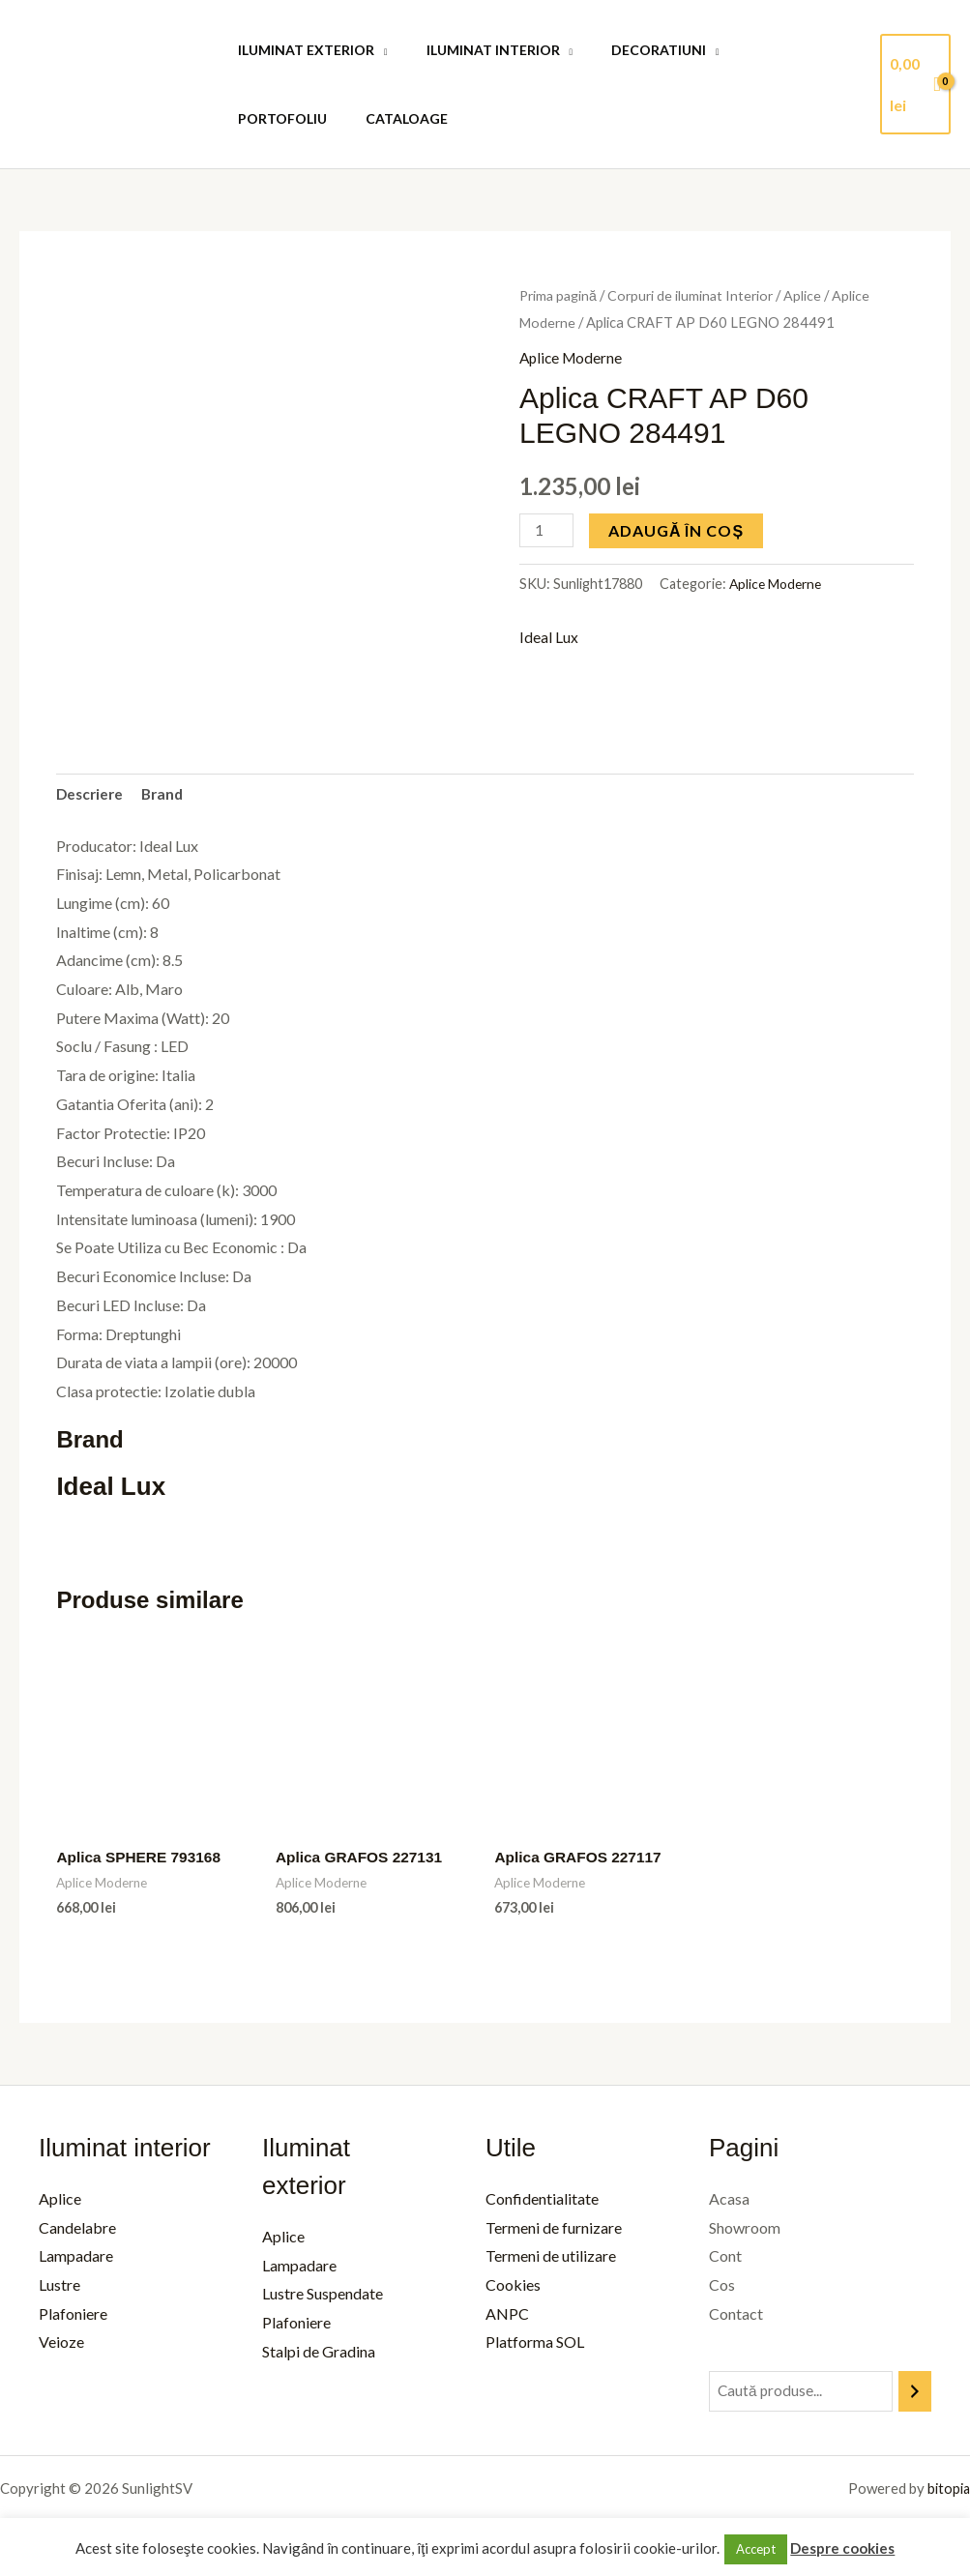 Image resolution: width=970 pixels, height=2576 pixels. What do you see at coordinates (548, 638) in the screenshot?
I see `Ideal Lux` at bounding box center [548, 638].